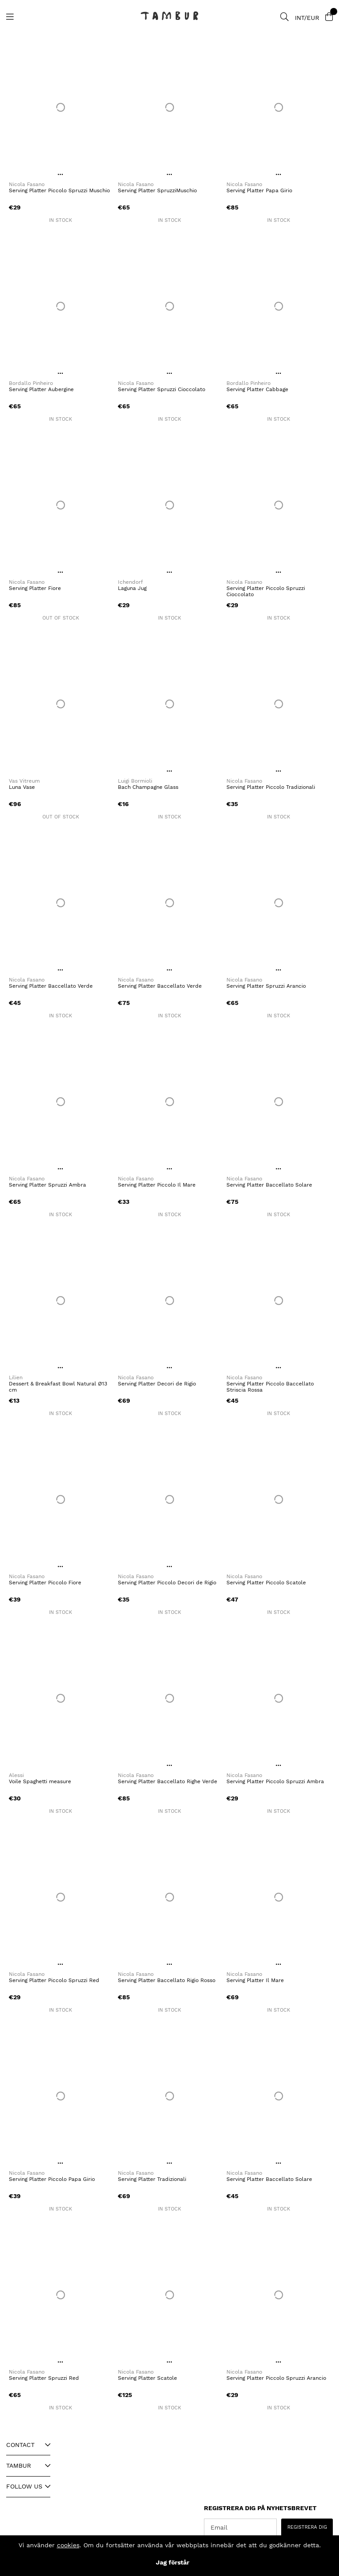  Describe the element at coordinates (255, 1980) in the screenshot. I see `Serving Platter Il Mare` at that location.